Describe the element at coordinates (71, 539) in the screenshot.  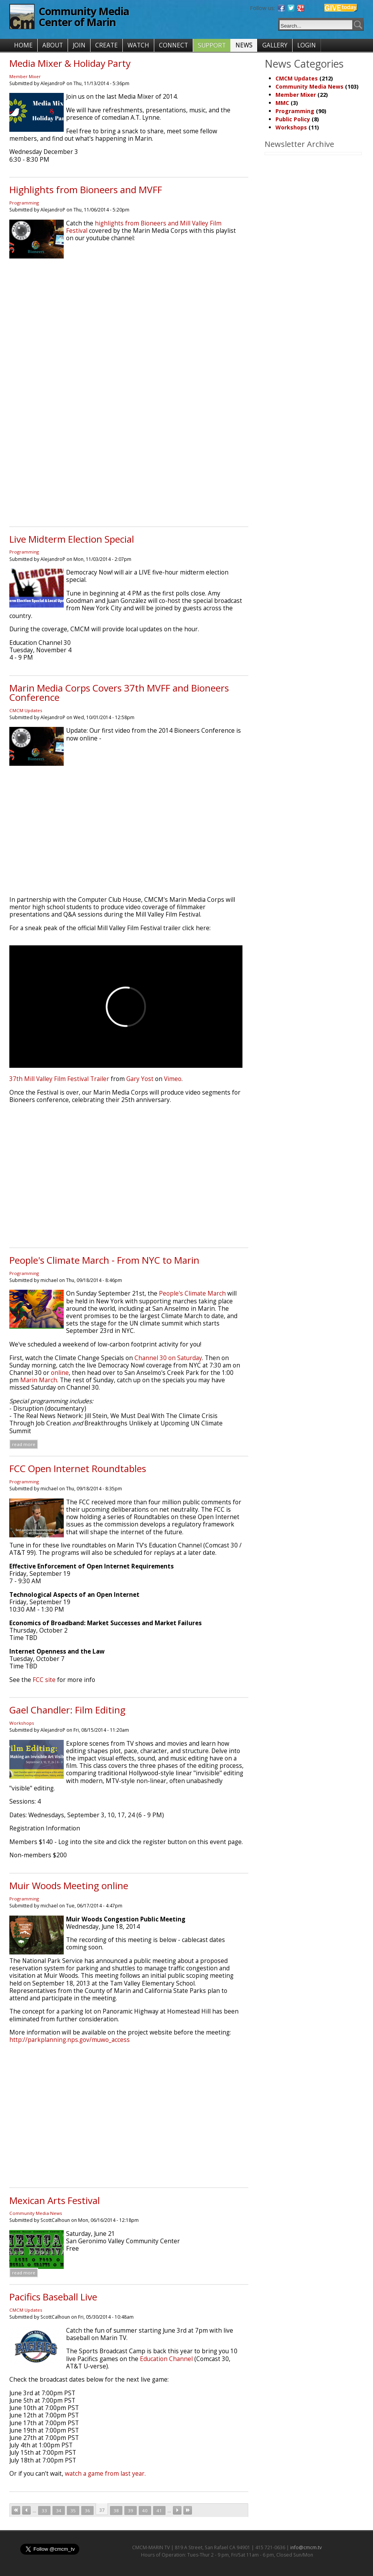
I see `Live Midterm Election Special` at that location.